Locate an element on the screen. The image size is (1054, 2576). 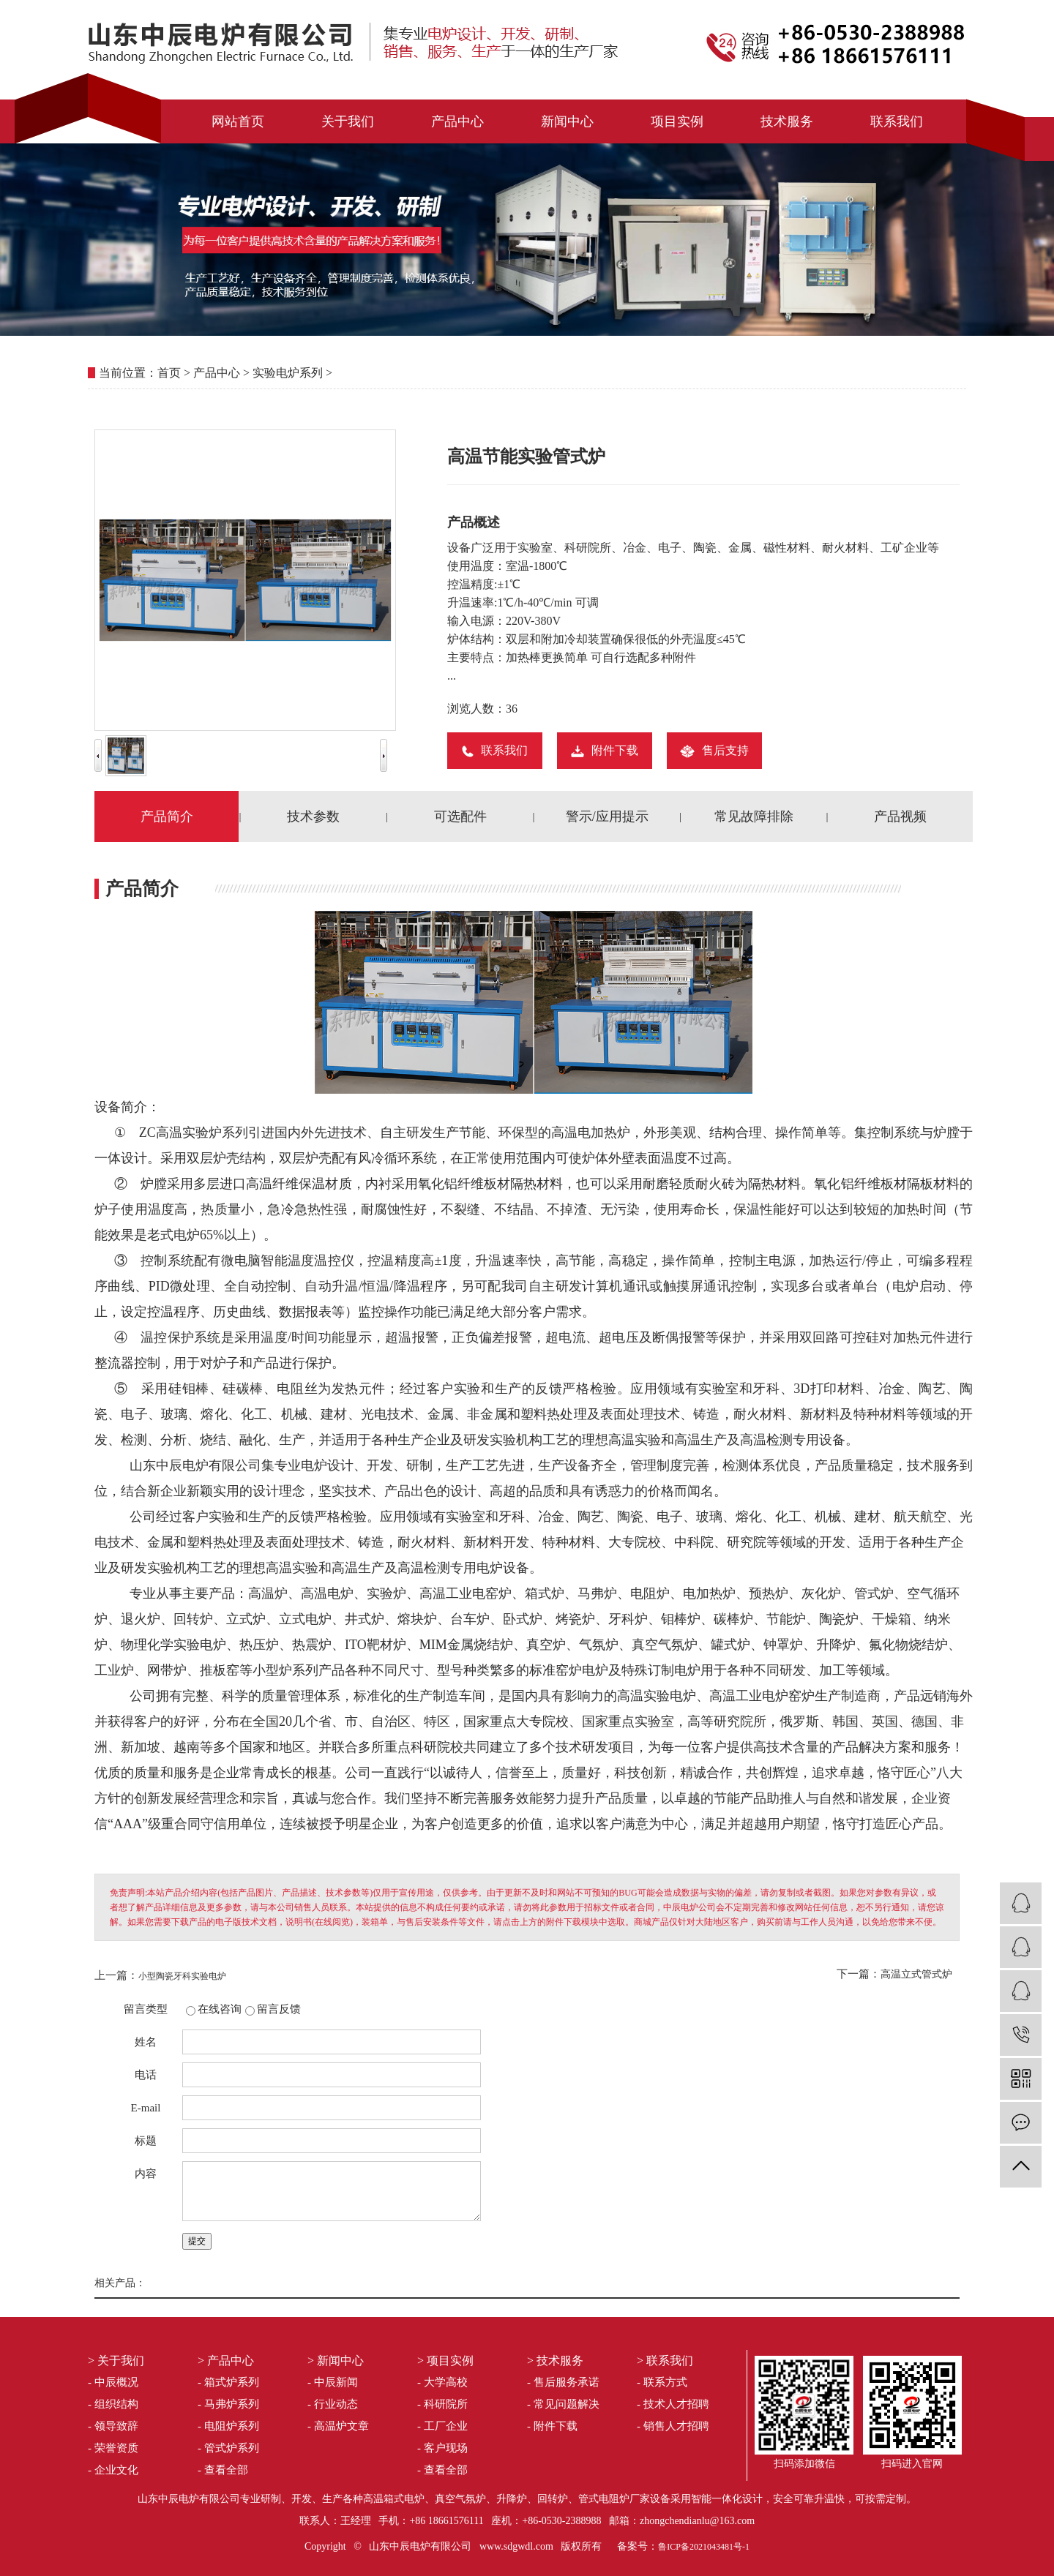
- 销售人才招聘 is located at coordinates (673, 2426).